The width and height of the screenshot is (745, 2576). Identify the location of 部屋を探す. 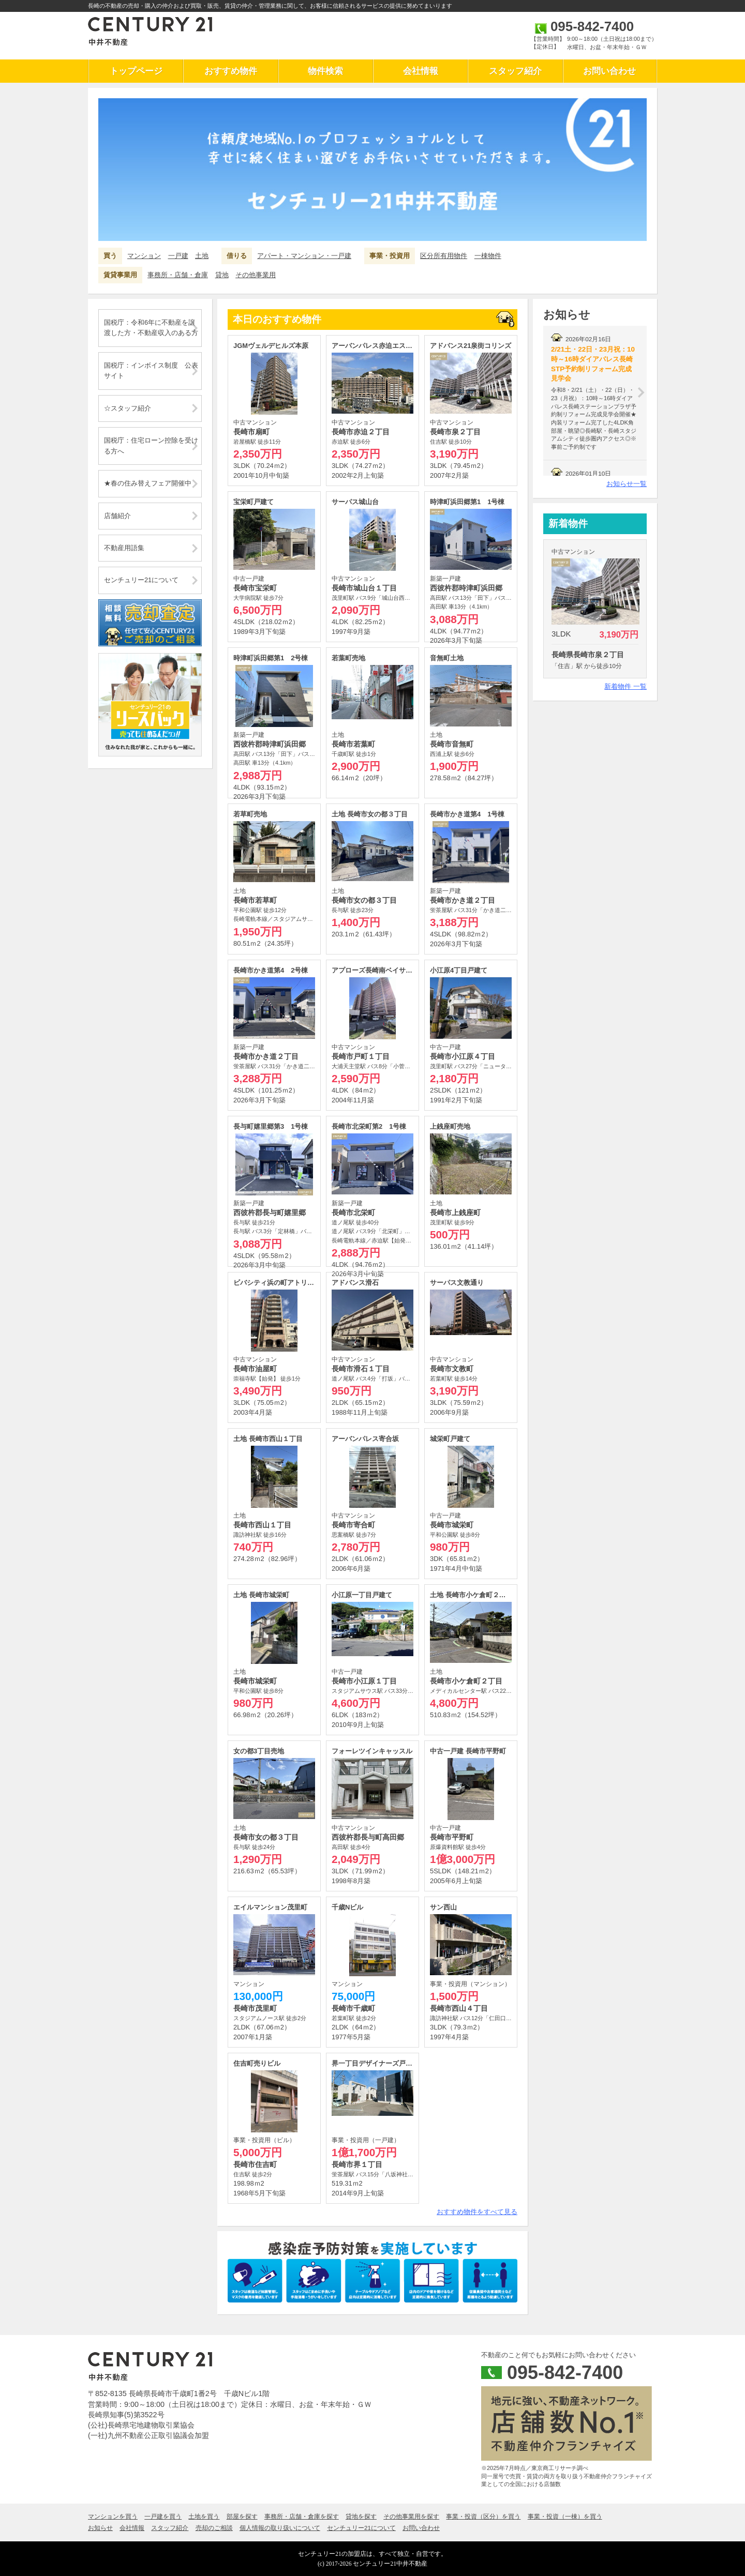
(242, 2516).